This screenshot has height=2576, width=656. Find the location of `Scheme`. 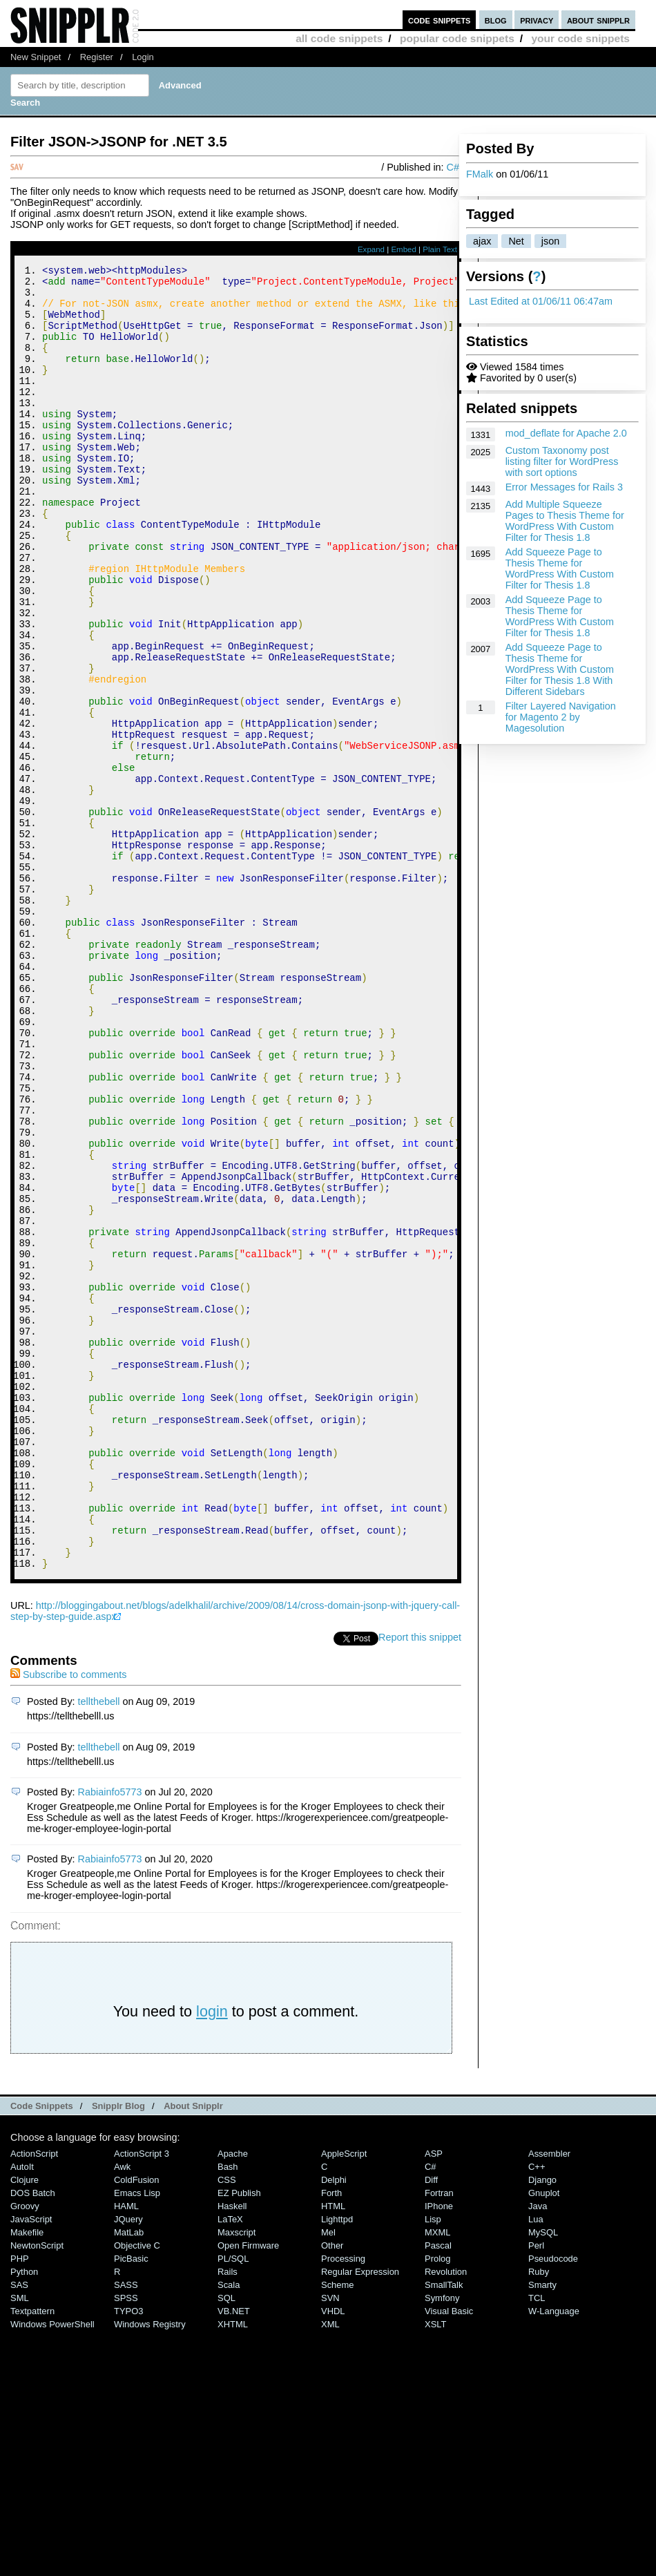

Scheme is located at coordinates (337, 2529).